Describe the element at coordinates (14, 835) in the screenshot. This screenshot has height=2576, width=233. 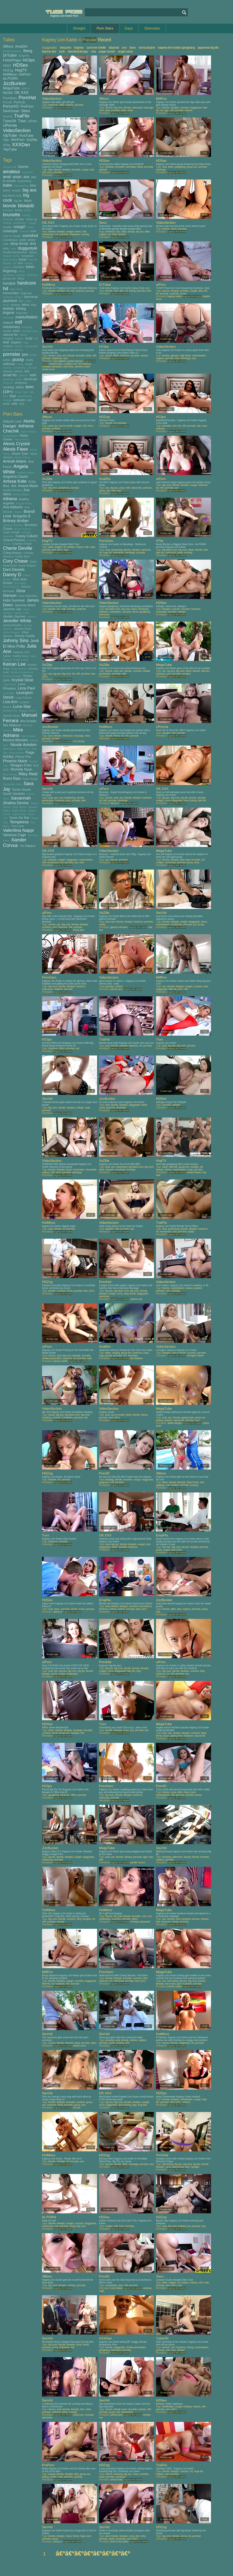
I see `Vanessa Cage` at that location.